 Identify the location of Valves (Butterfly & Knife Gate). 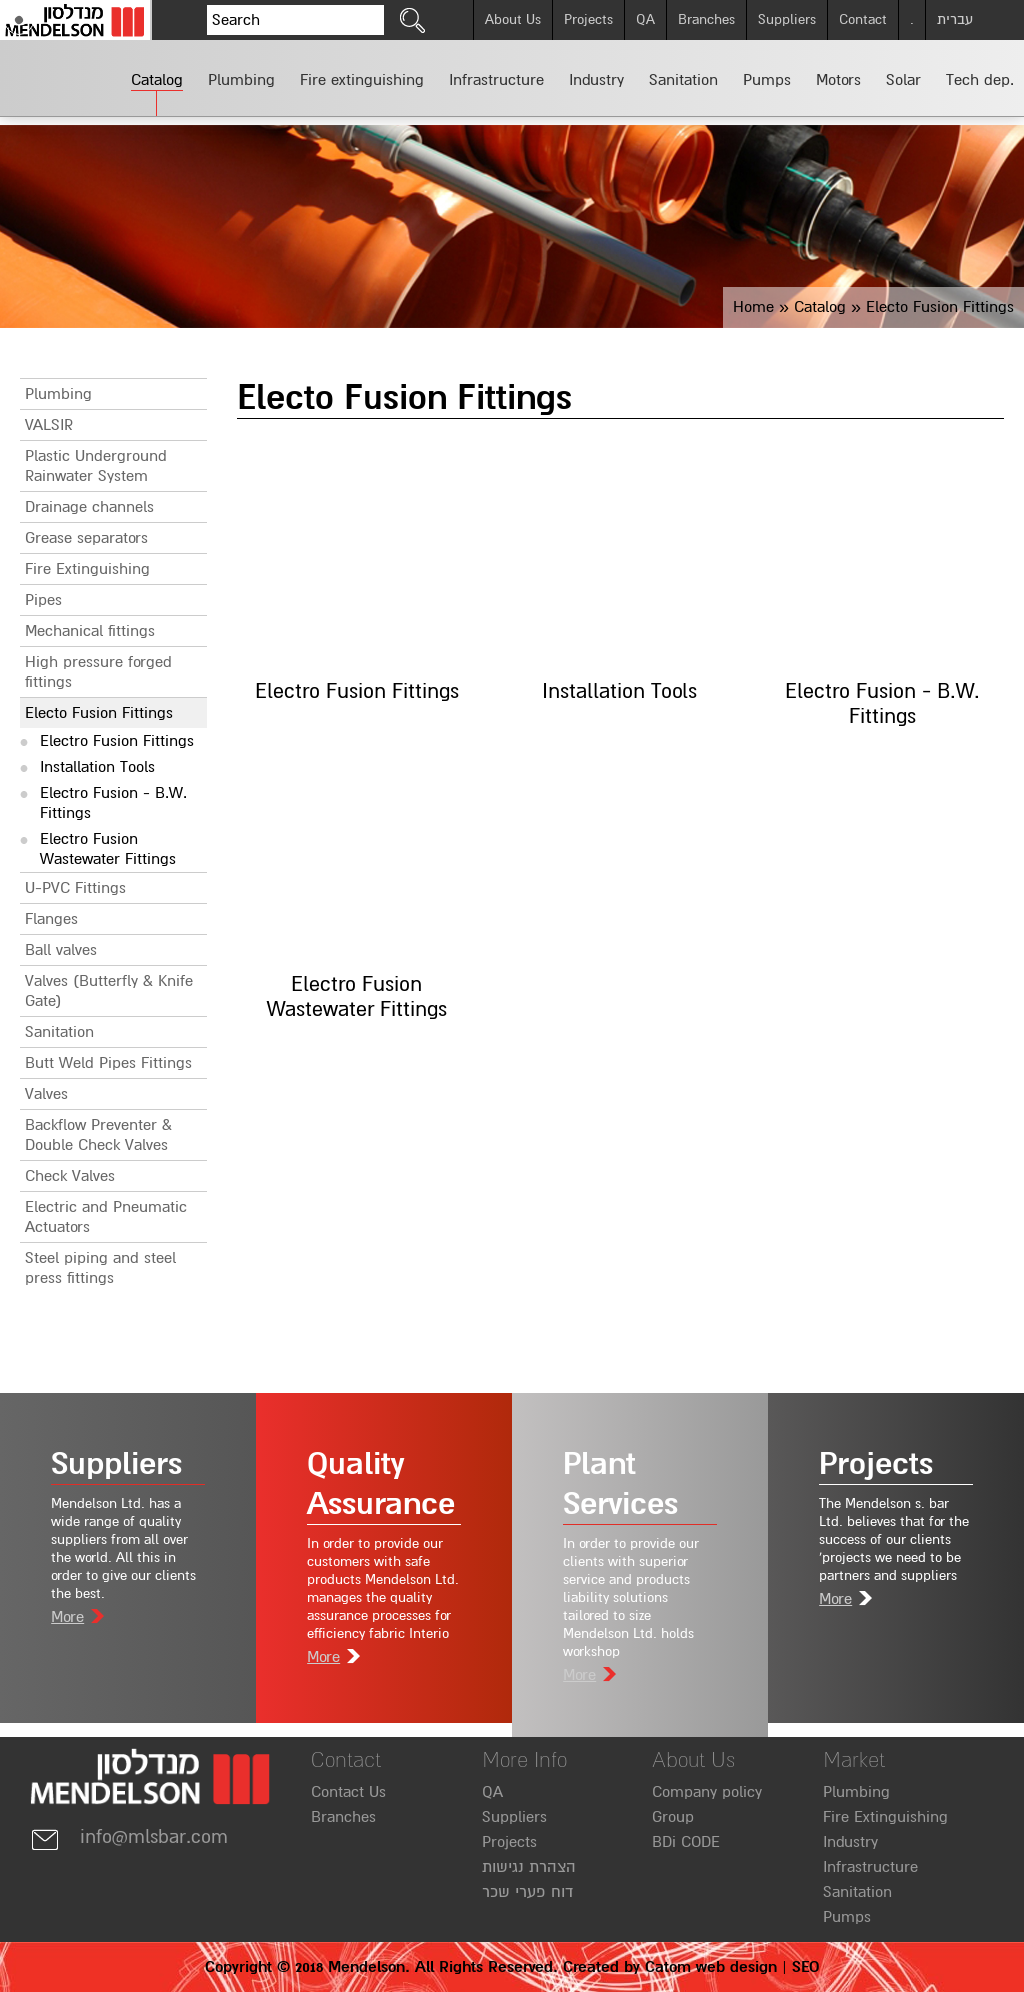
(109, 991).